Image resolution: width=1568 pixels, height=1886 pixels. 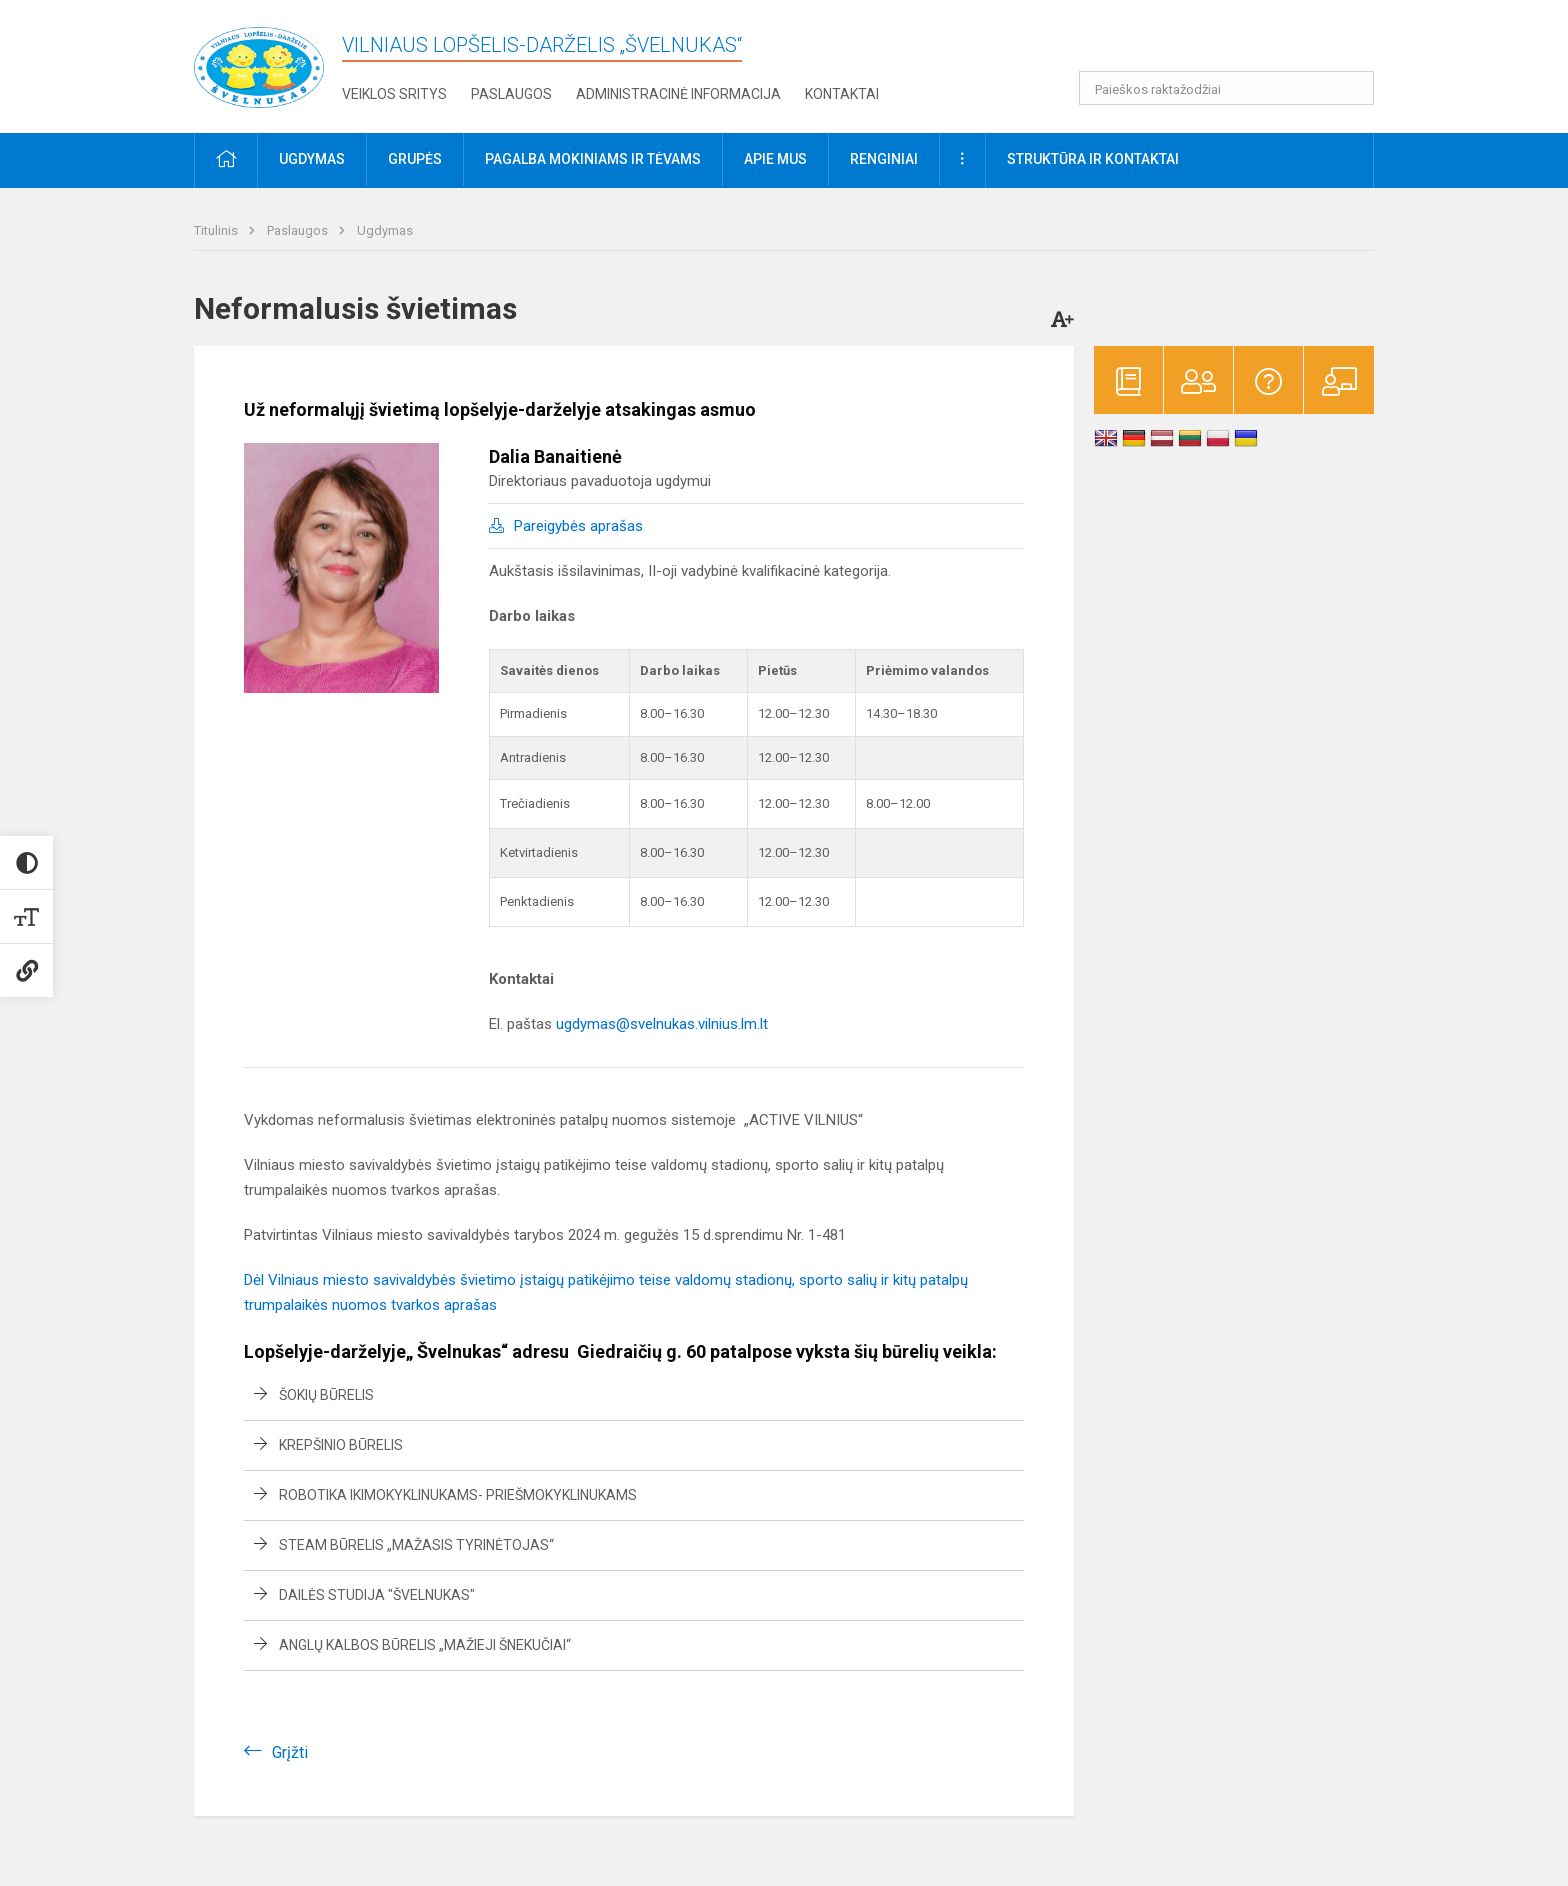 What do you see at coordinates (217, 230) in the screenshot?
I see `Titulinis` at bounding box center [217, 230].